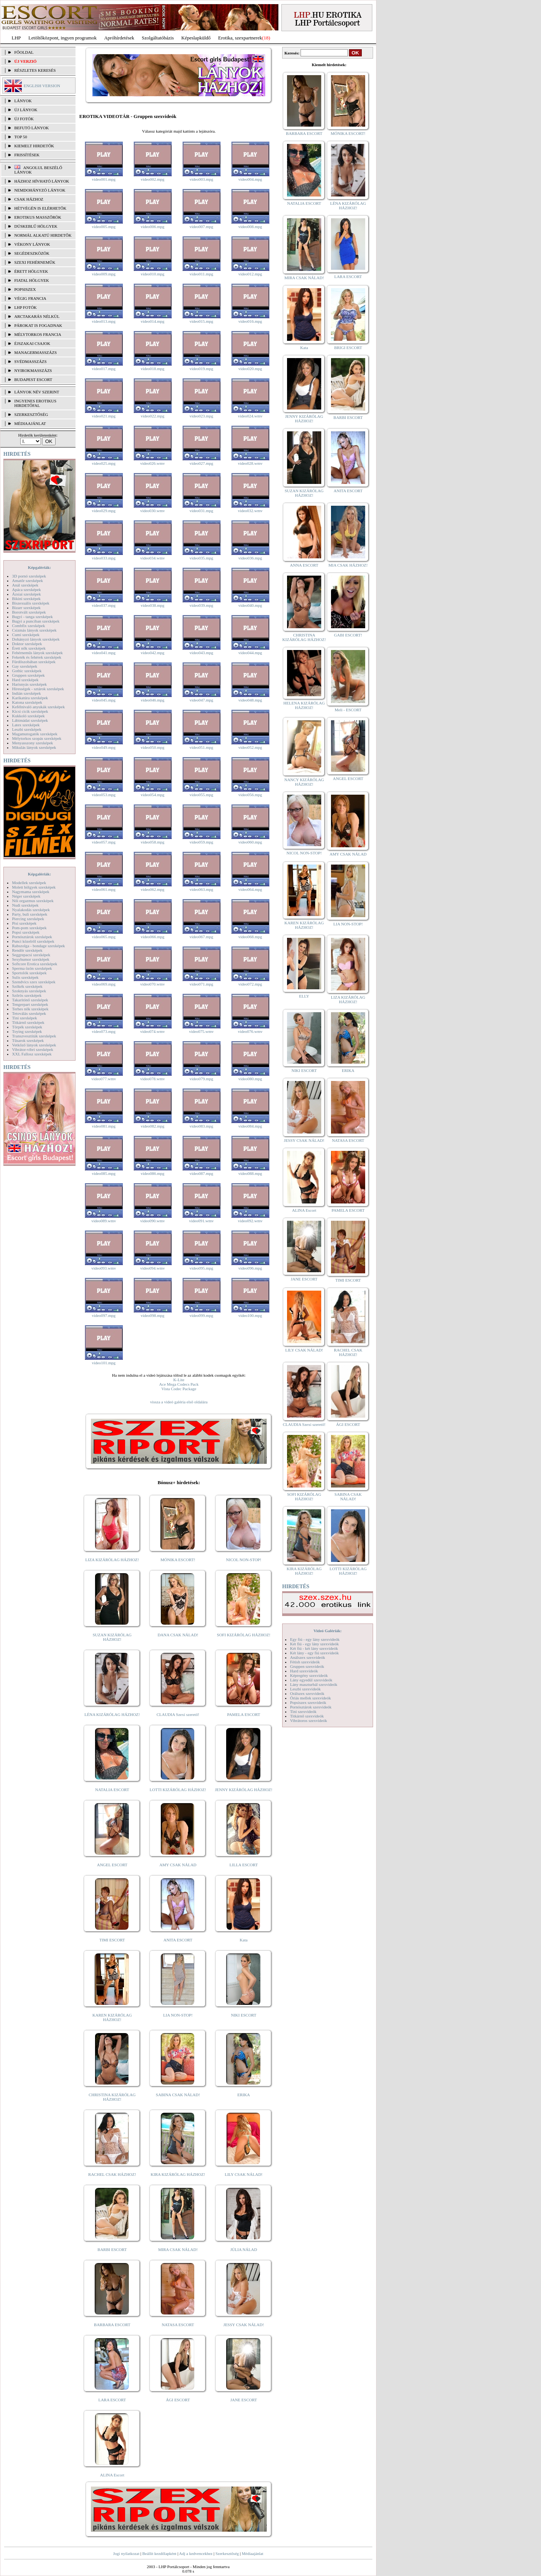 This screenshot has height=2576, width=541. I want to click on Pornósztárok szexvideók, so click(310, 1707).